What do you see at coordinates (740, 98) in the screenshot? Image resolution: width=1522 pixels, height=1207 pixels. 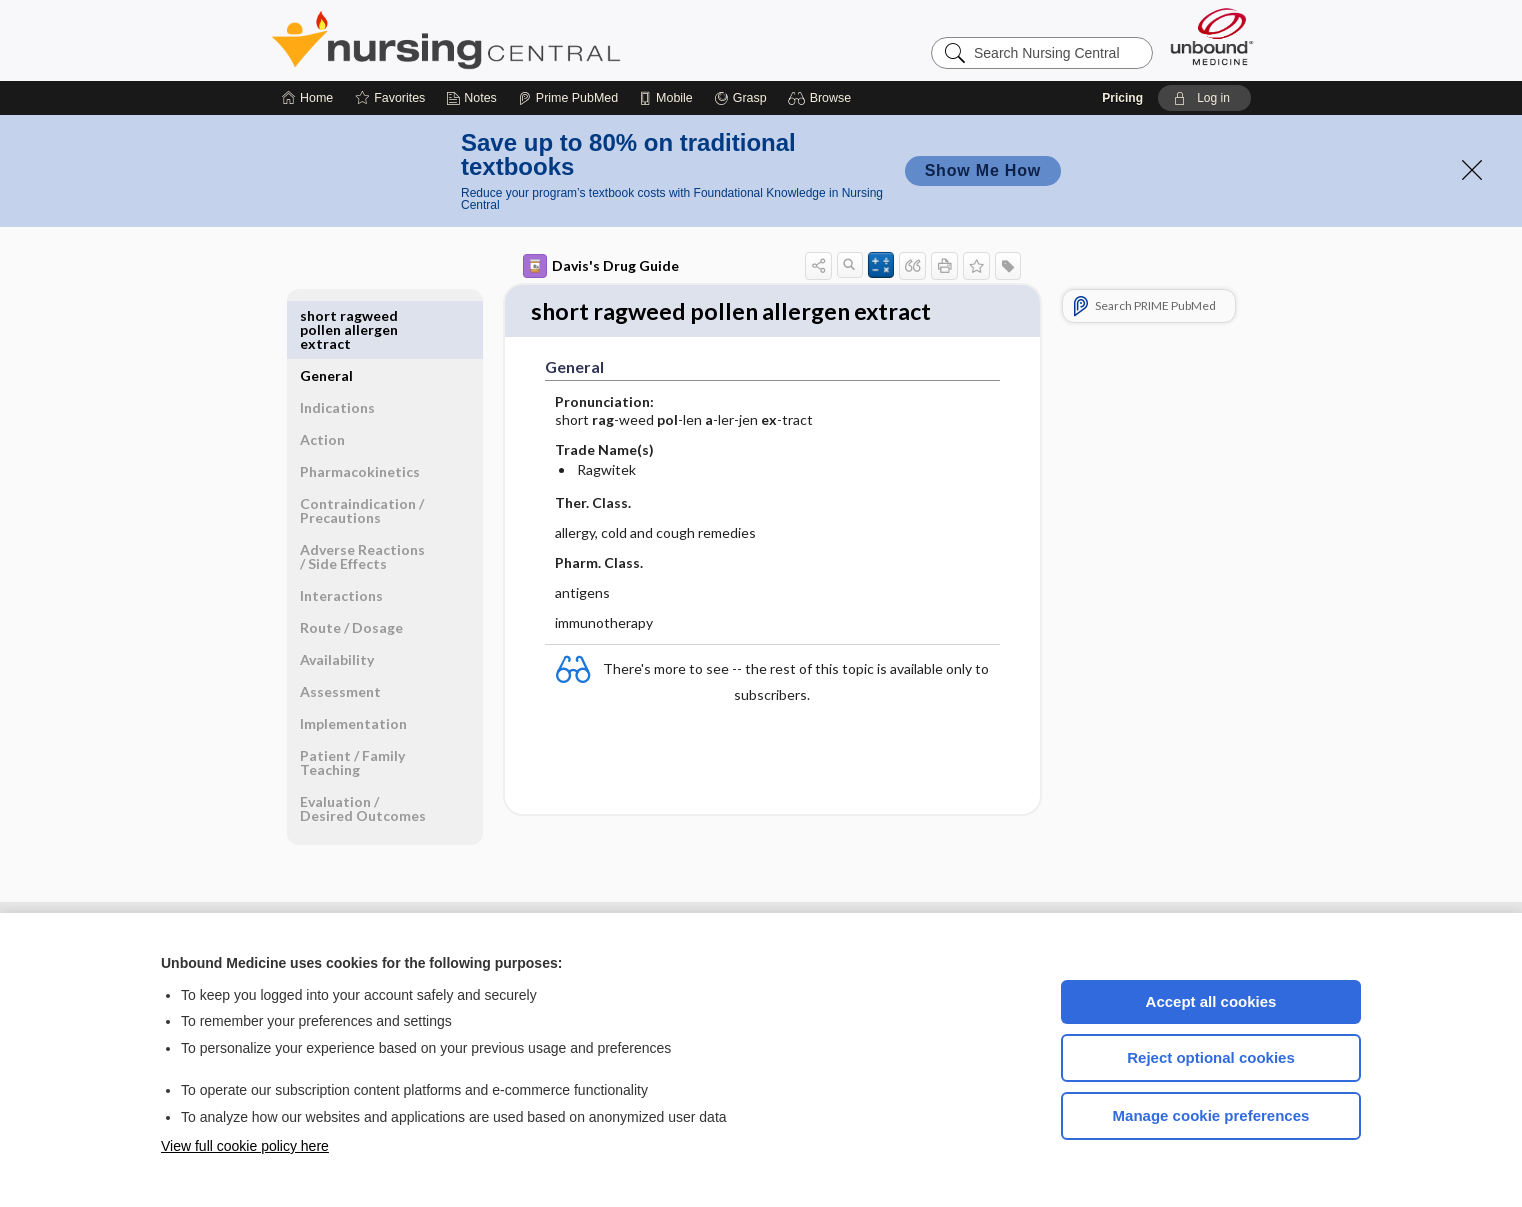 I see `[Grasp]` at bounding box center [740, 98].